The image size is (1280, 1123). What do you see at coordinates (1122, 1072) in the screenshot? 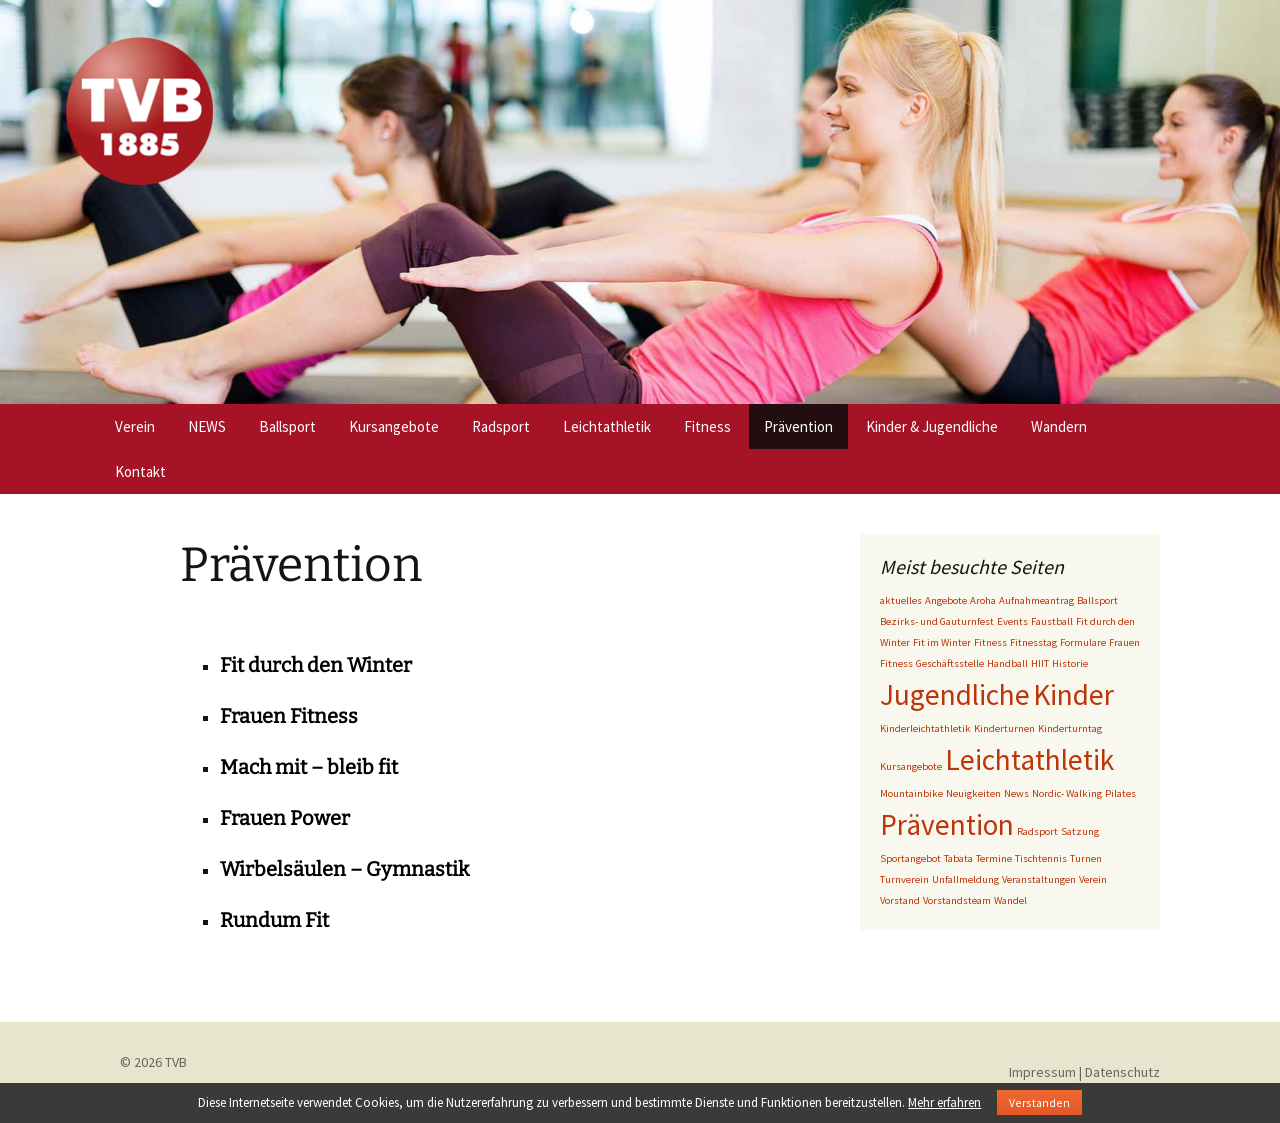
I see `Datenschutz` at bounding box center [1122, 1072].